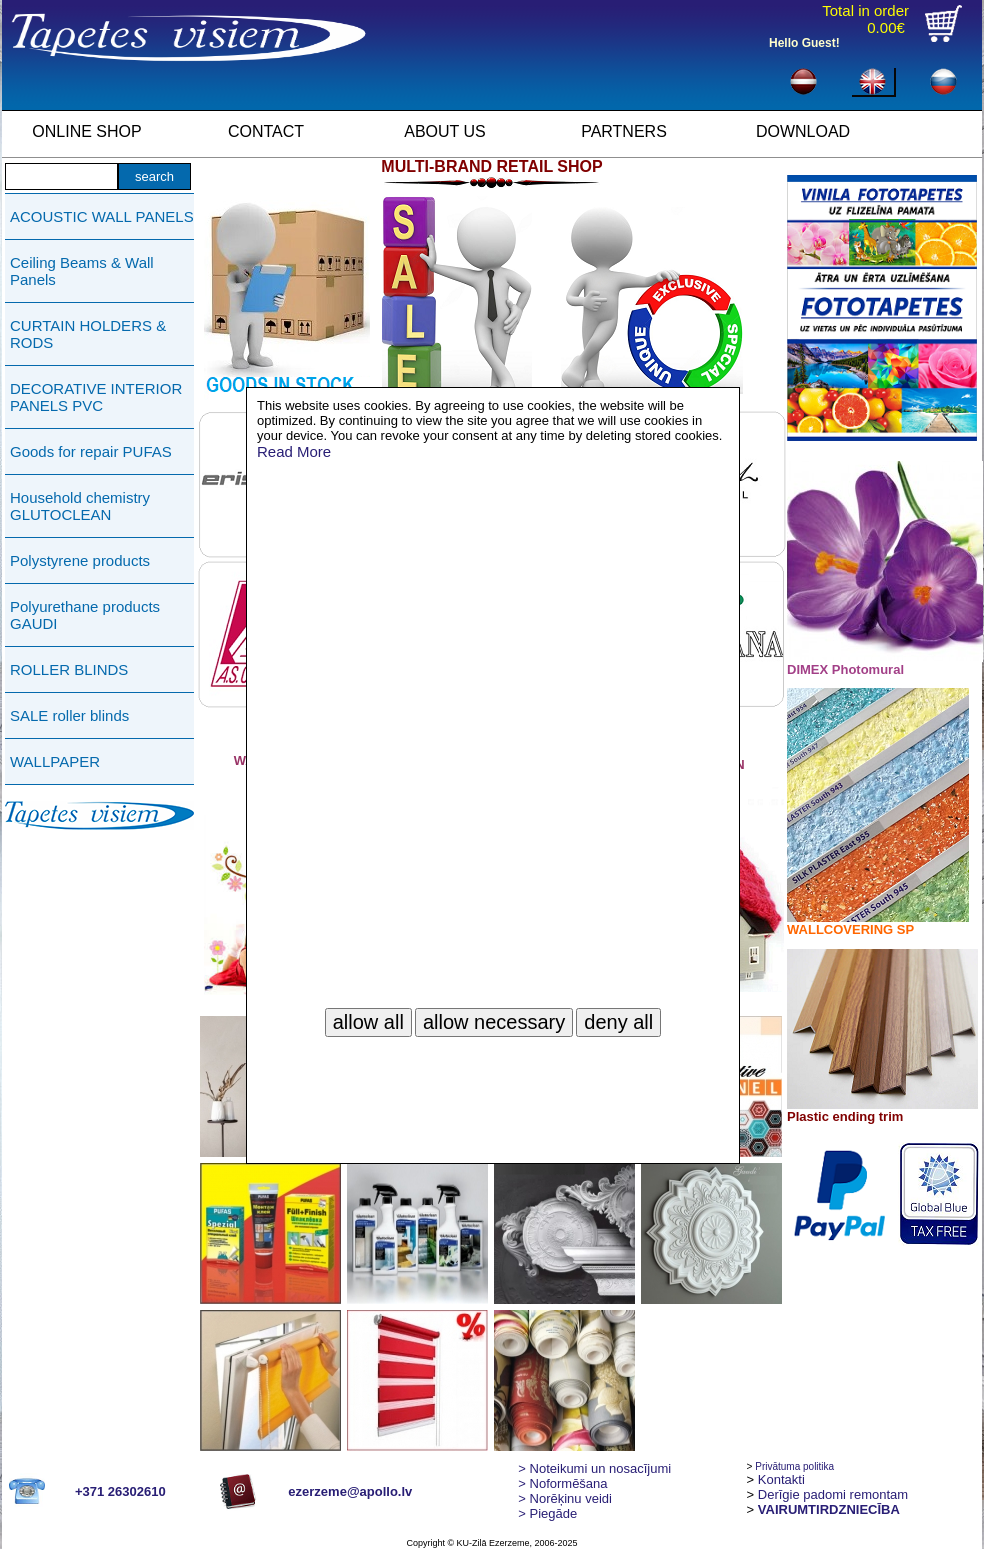  What do you see at coordinates (80, 506) in the screenshot?
I see `Household chemistry GLUTOCLEAN` at bounding box center [80, 506].